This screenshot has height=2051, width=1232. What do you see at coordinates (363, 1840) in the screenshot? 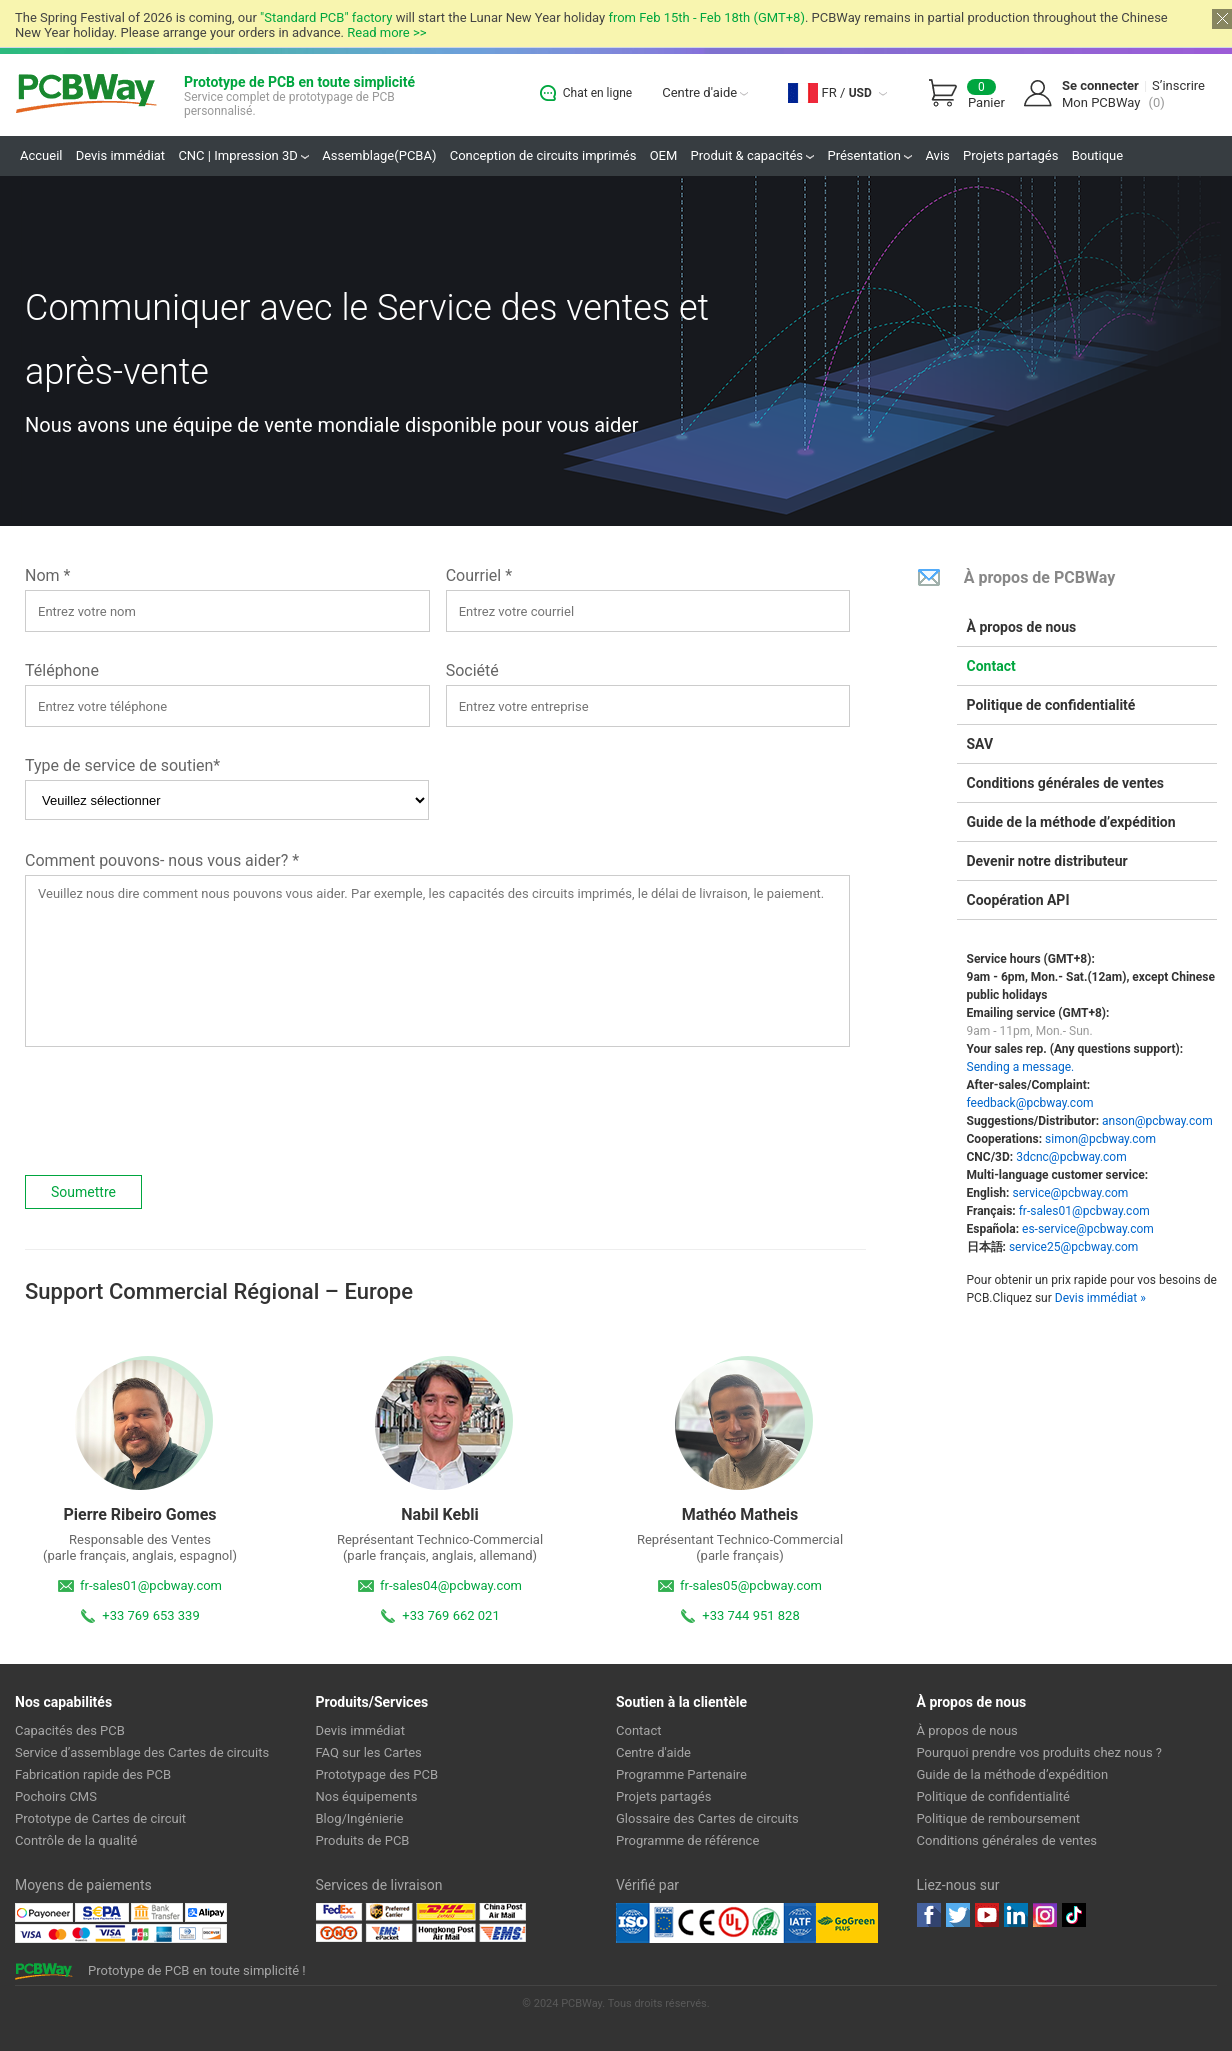
I see `Produits de PCB` at bounding box center [363, 1840].